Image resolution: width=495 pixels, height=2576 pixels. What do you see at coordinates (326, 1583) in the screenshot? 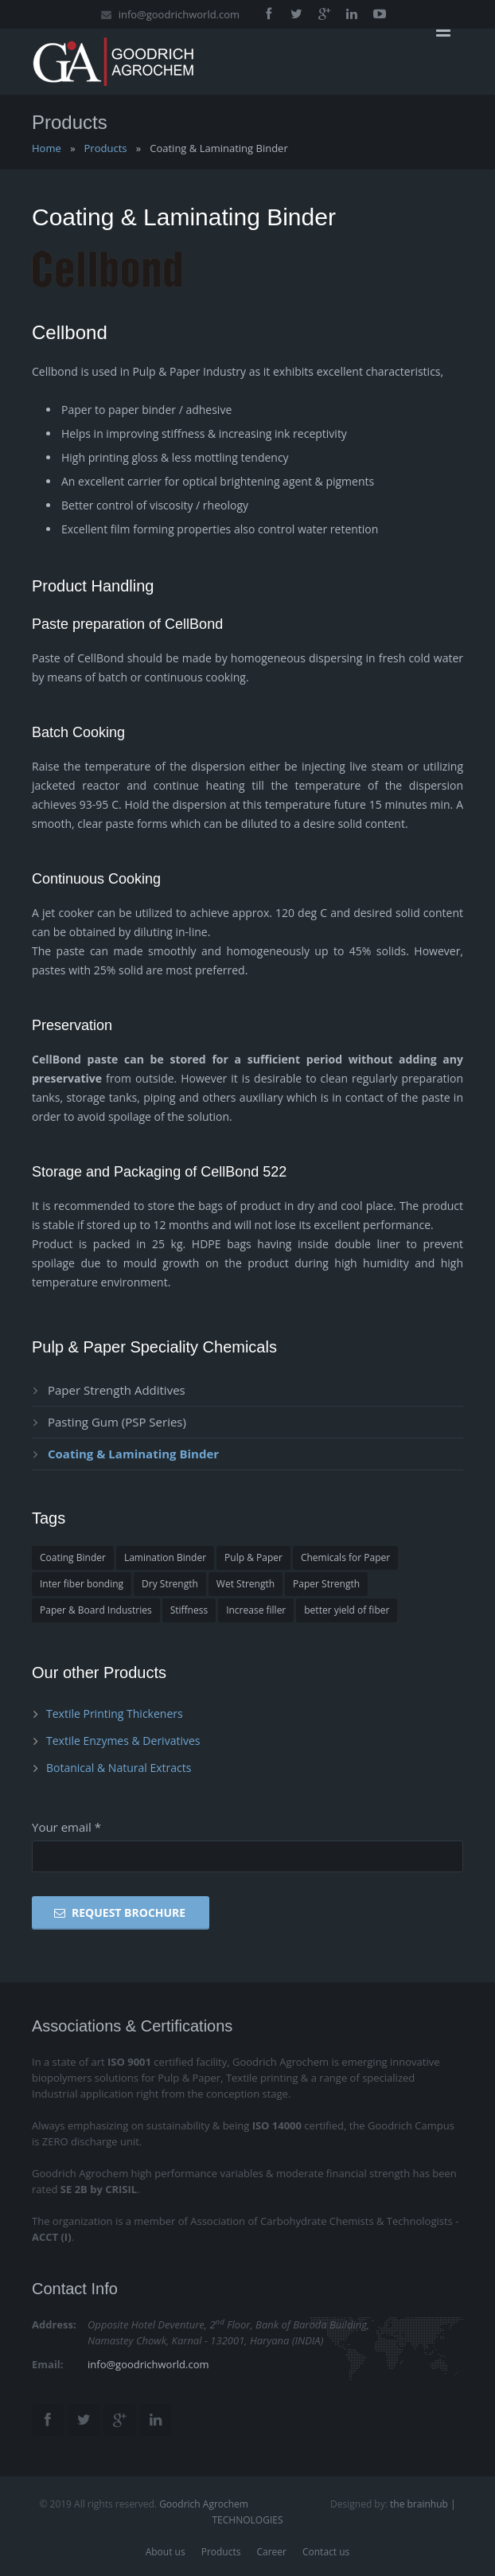
I see `Paper Strength` at bounding box center [326, 1583].